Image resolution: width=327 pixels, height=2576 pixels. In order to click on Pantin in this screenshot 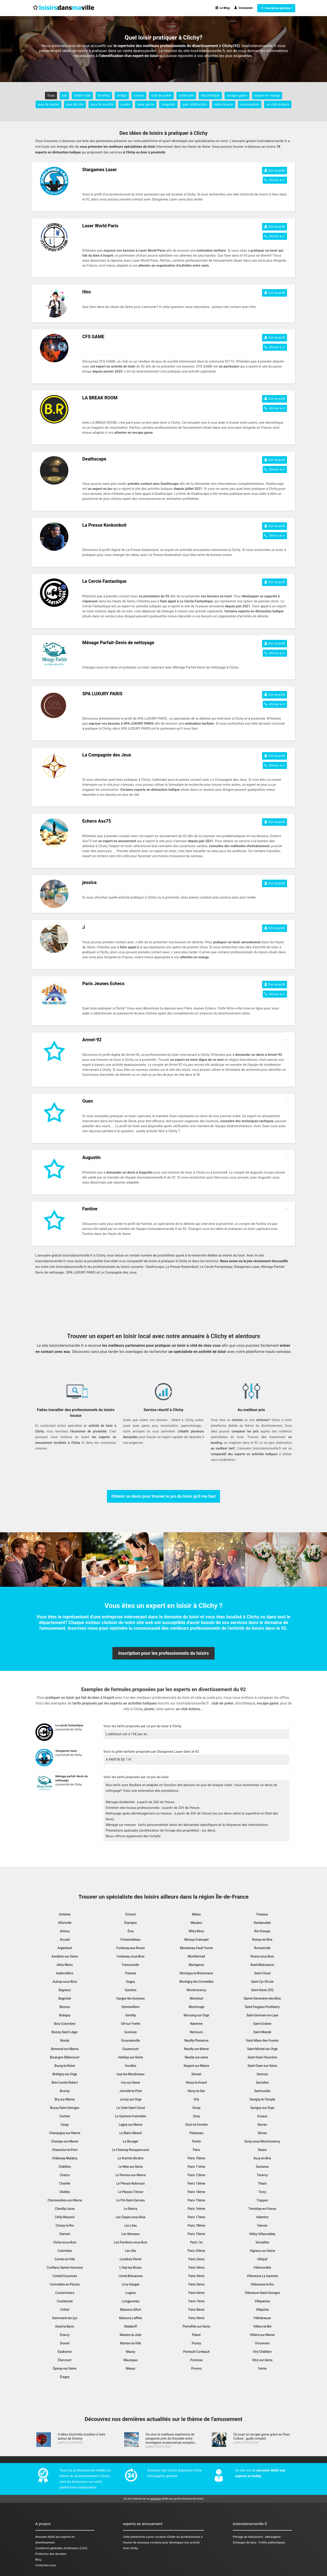, I will do `click(196, 2141)`.